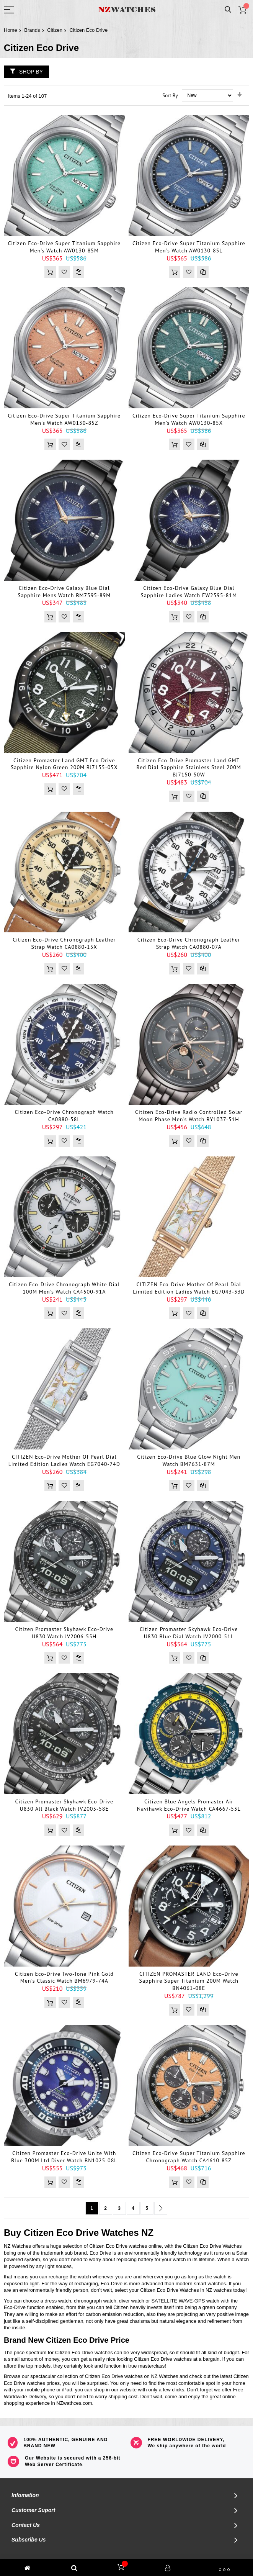  I want to click on Citizen Eco-Drive Promaster Land GMT Red Dial Sapphire Stainless Steel 200M BJ7150-50W, so click(189, 767).